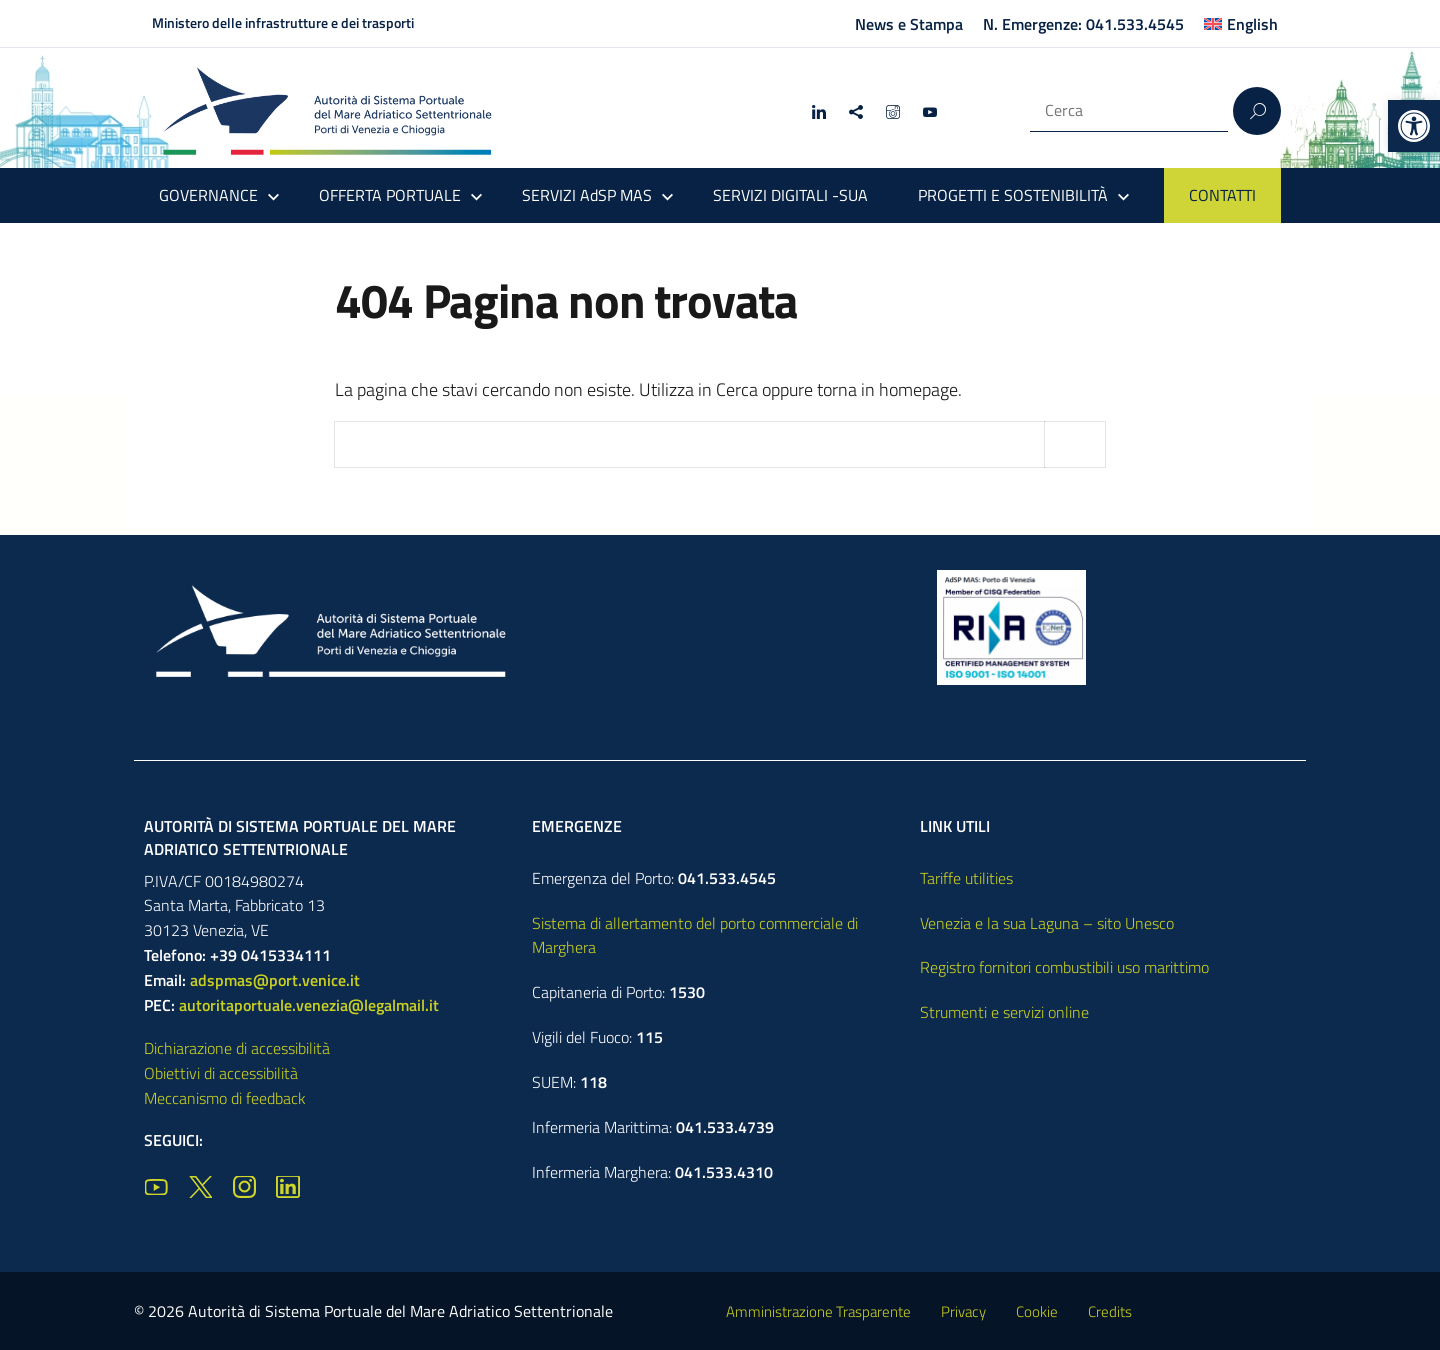 The image size is (1440, 1350). I want to click on Obiettivi di accessibilità, so click(221, 1073).